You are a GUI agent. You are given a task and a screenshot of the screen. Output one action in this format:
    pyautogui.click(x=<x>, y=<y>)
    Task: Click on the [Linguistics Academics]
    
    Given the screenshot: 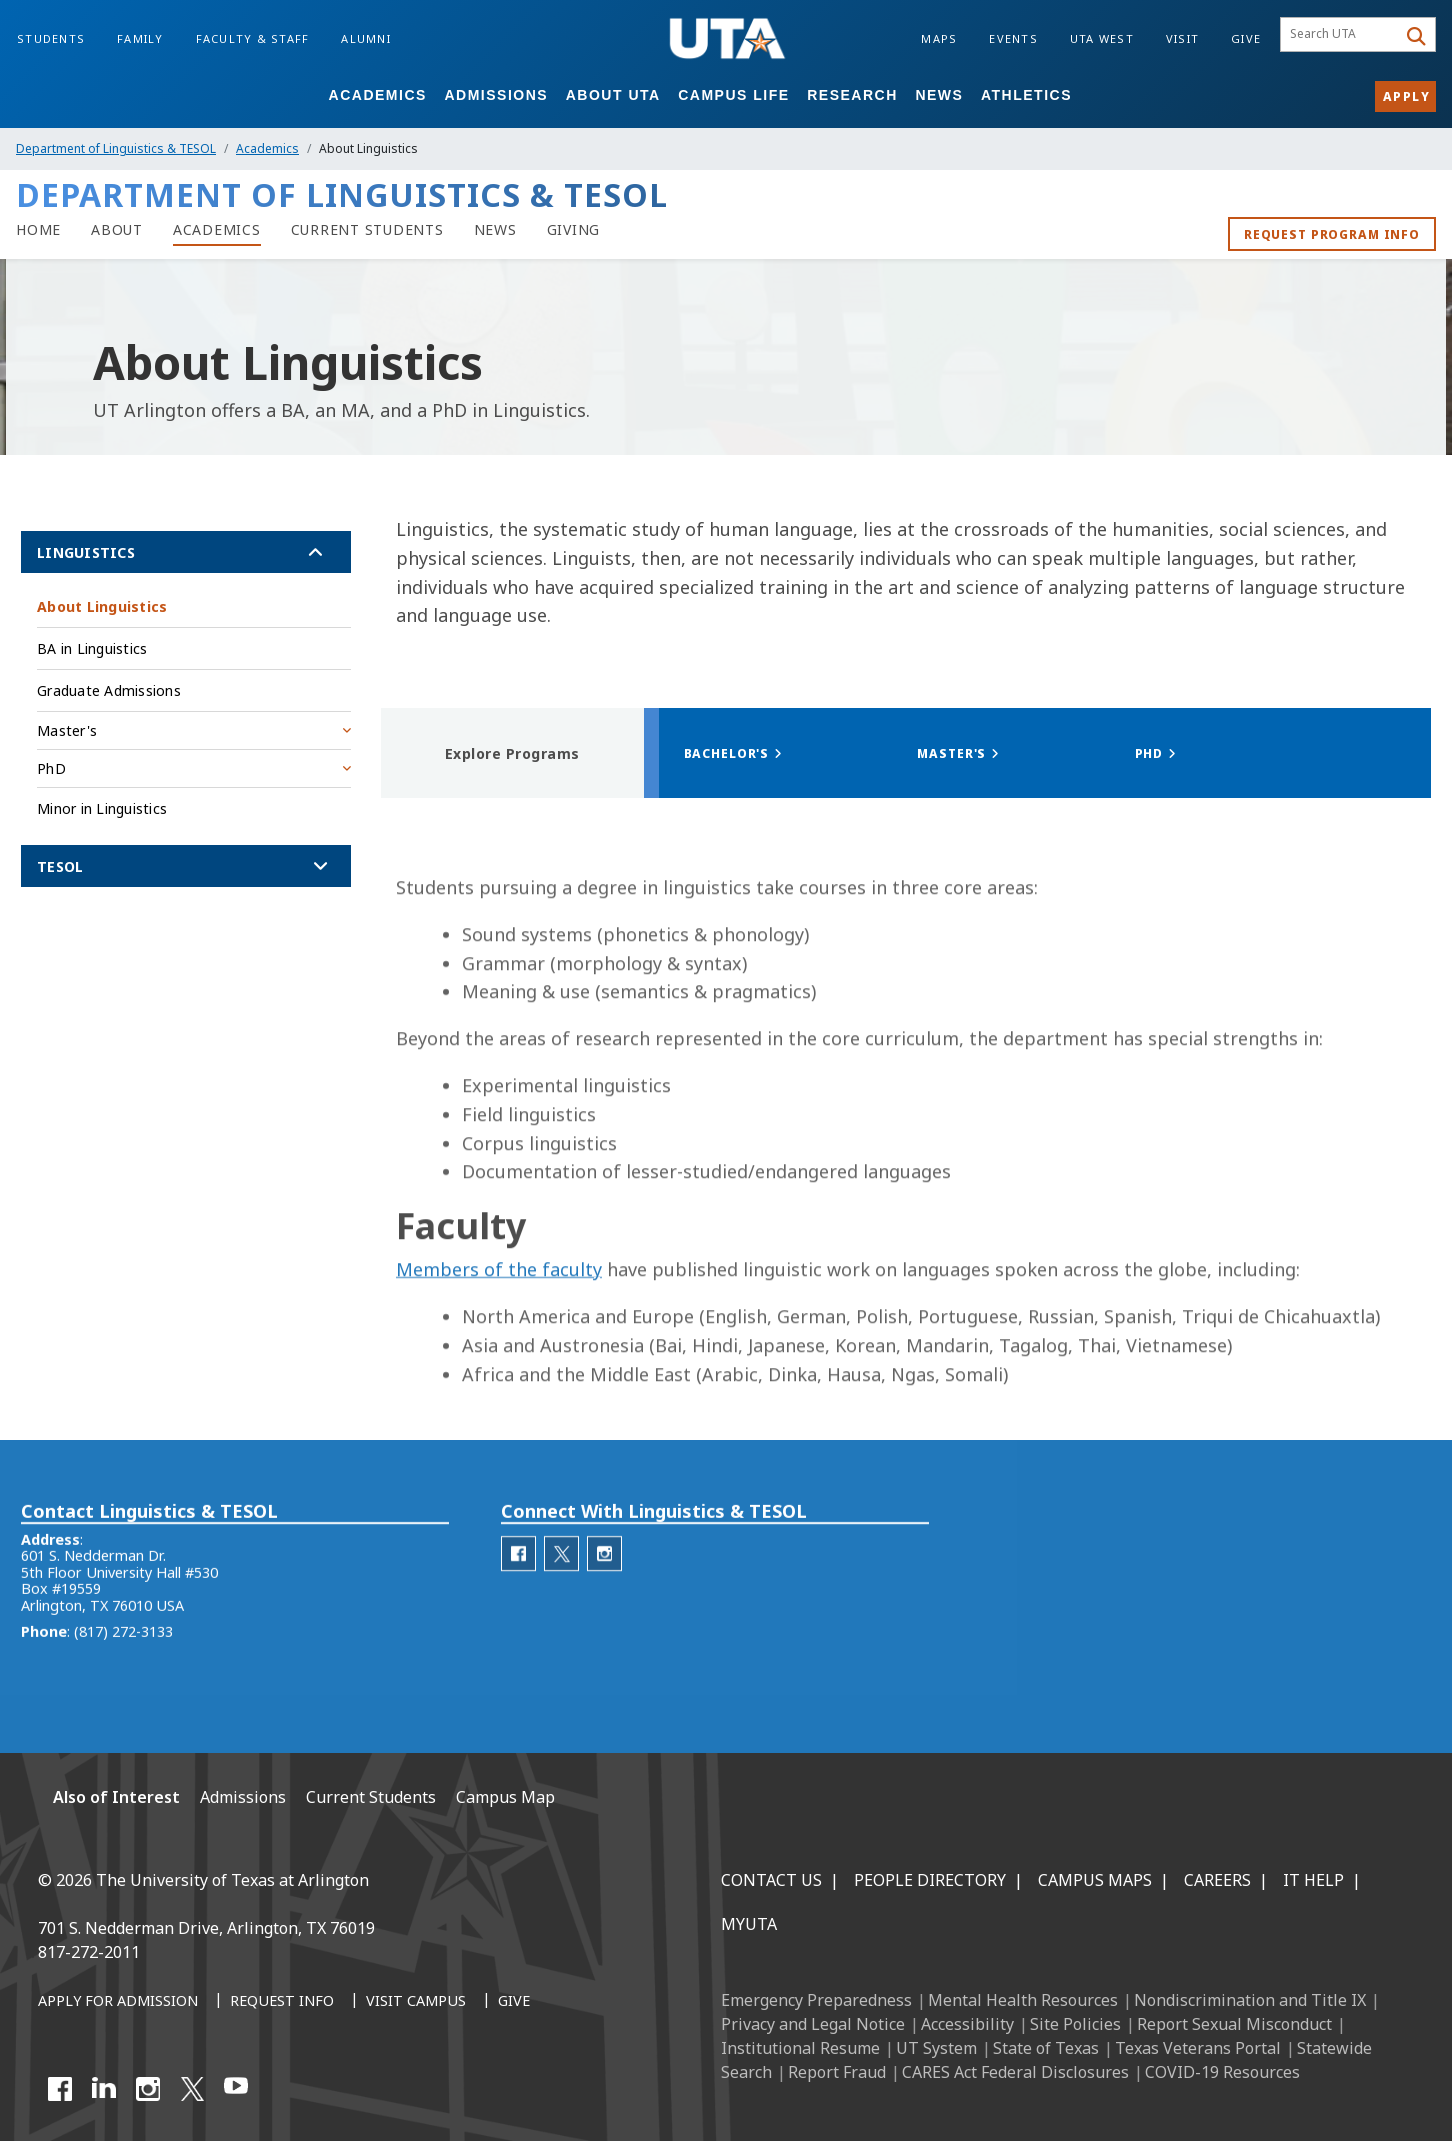 What is the action you would take?
    pyautogui.click(x=217, y=230)
    